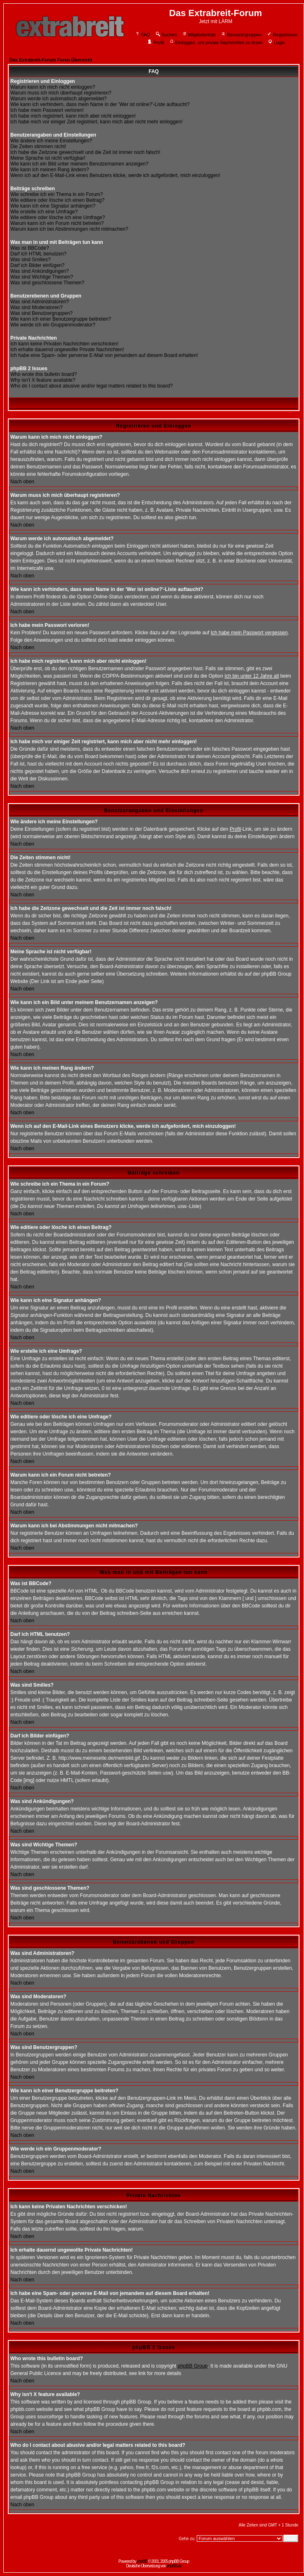 The width and height of the screenshot is (304, 2576). What do you see at coordinates (104, 355) in the screenshot?
I see `Ich habe eine Spam- oder perverse E-Mail von jemandem auf diesem Board erhalten!` at bounding box center [104, 355].